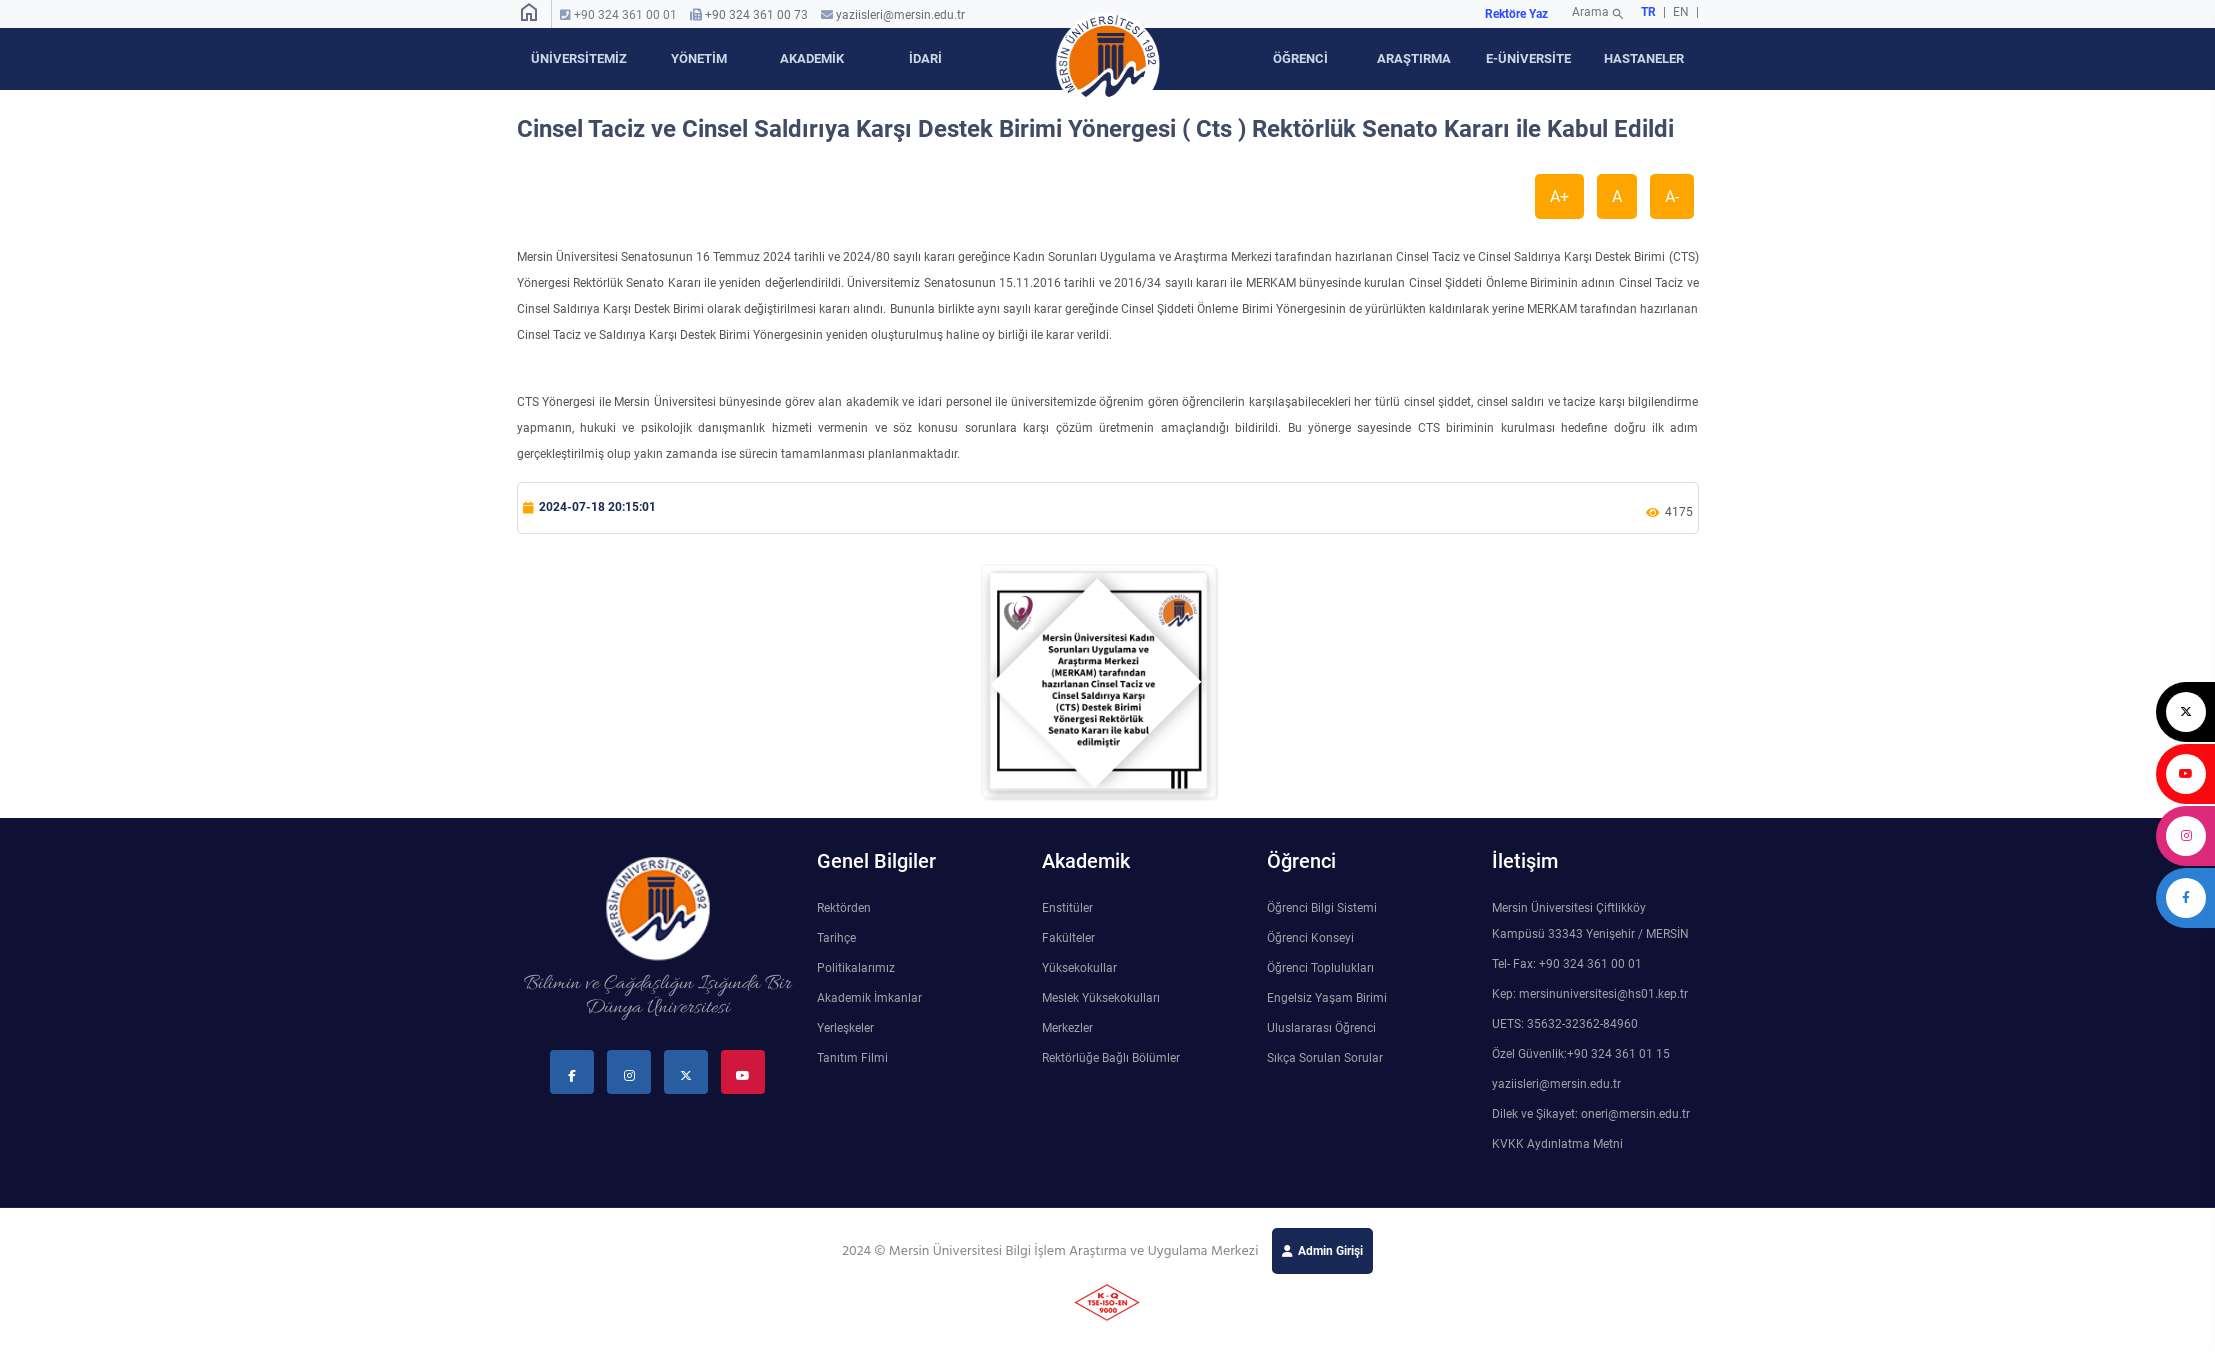 Image resolution: width=2215 pixels, height=1362 pixels. I want to click on EN, so click(1682, 12).